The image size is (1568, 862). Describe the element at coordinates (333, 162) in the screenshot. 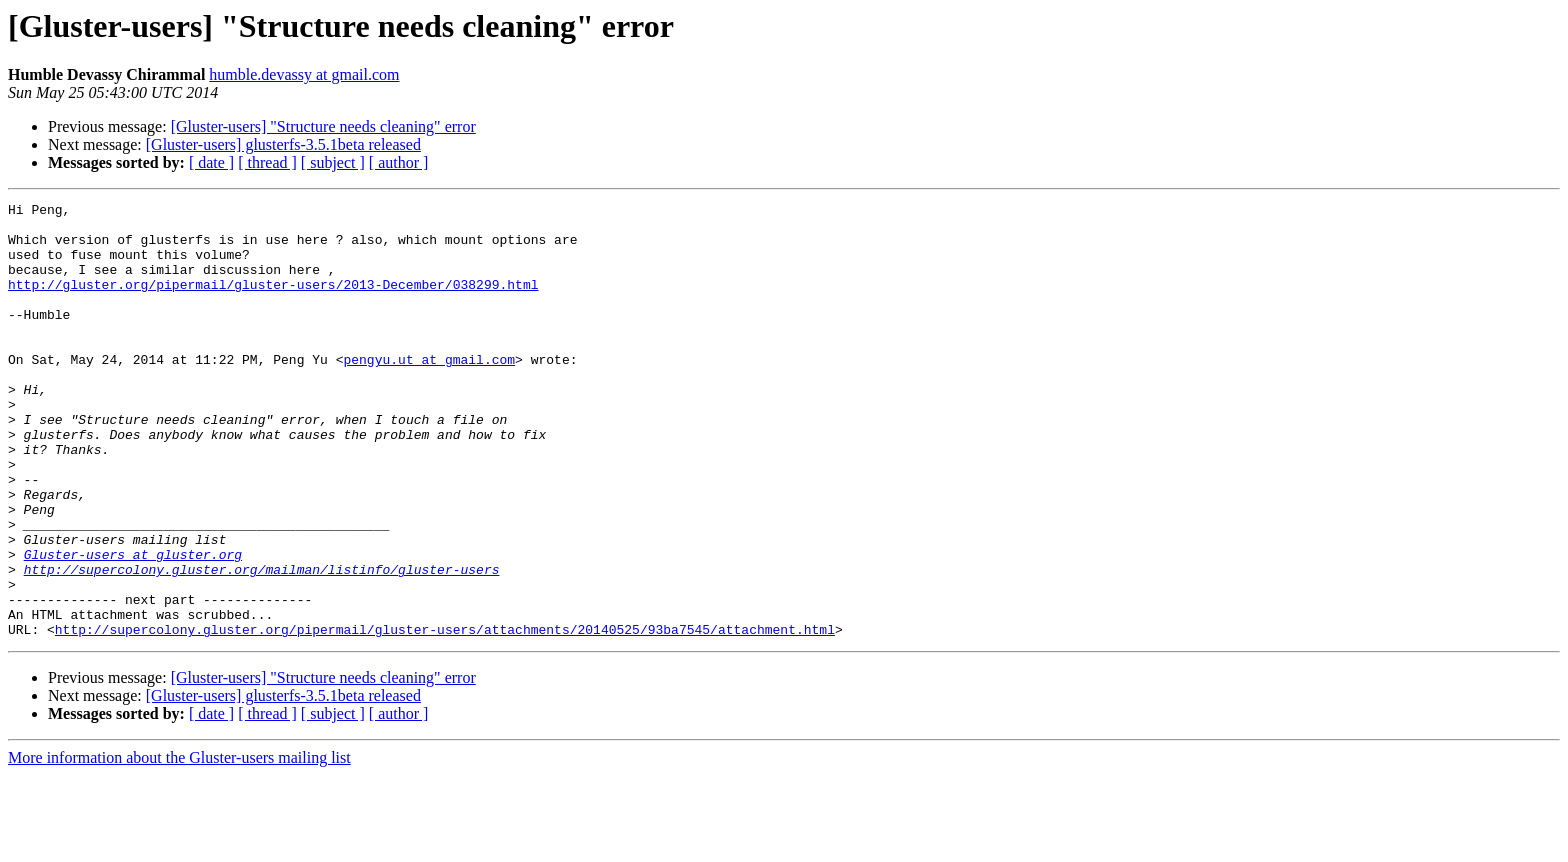

I see `[ subject ]` at that location.